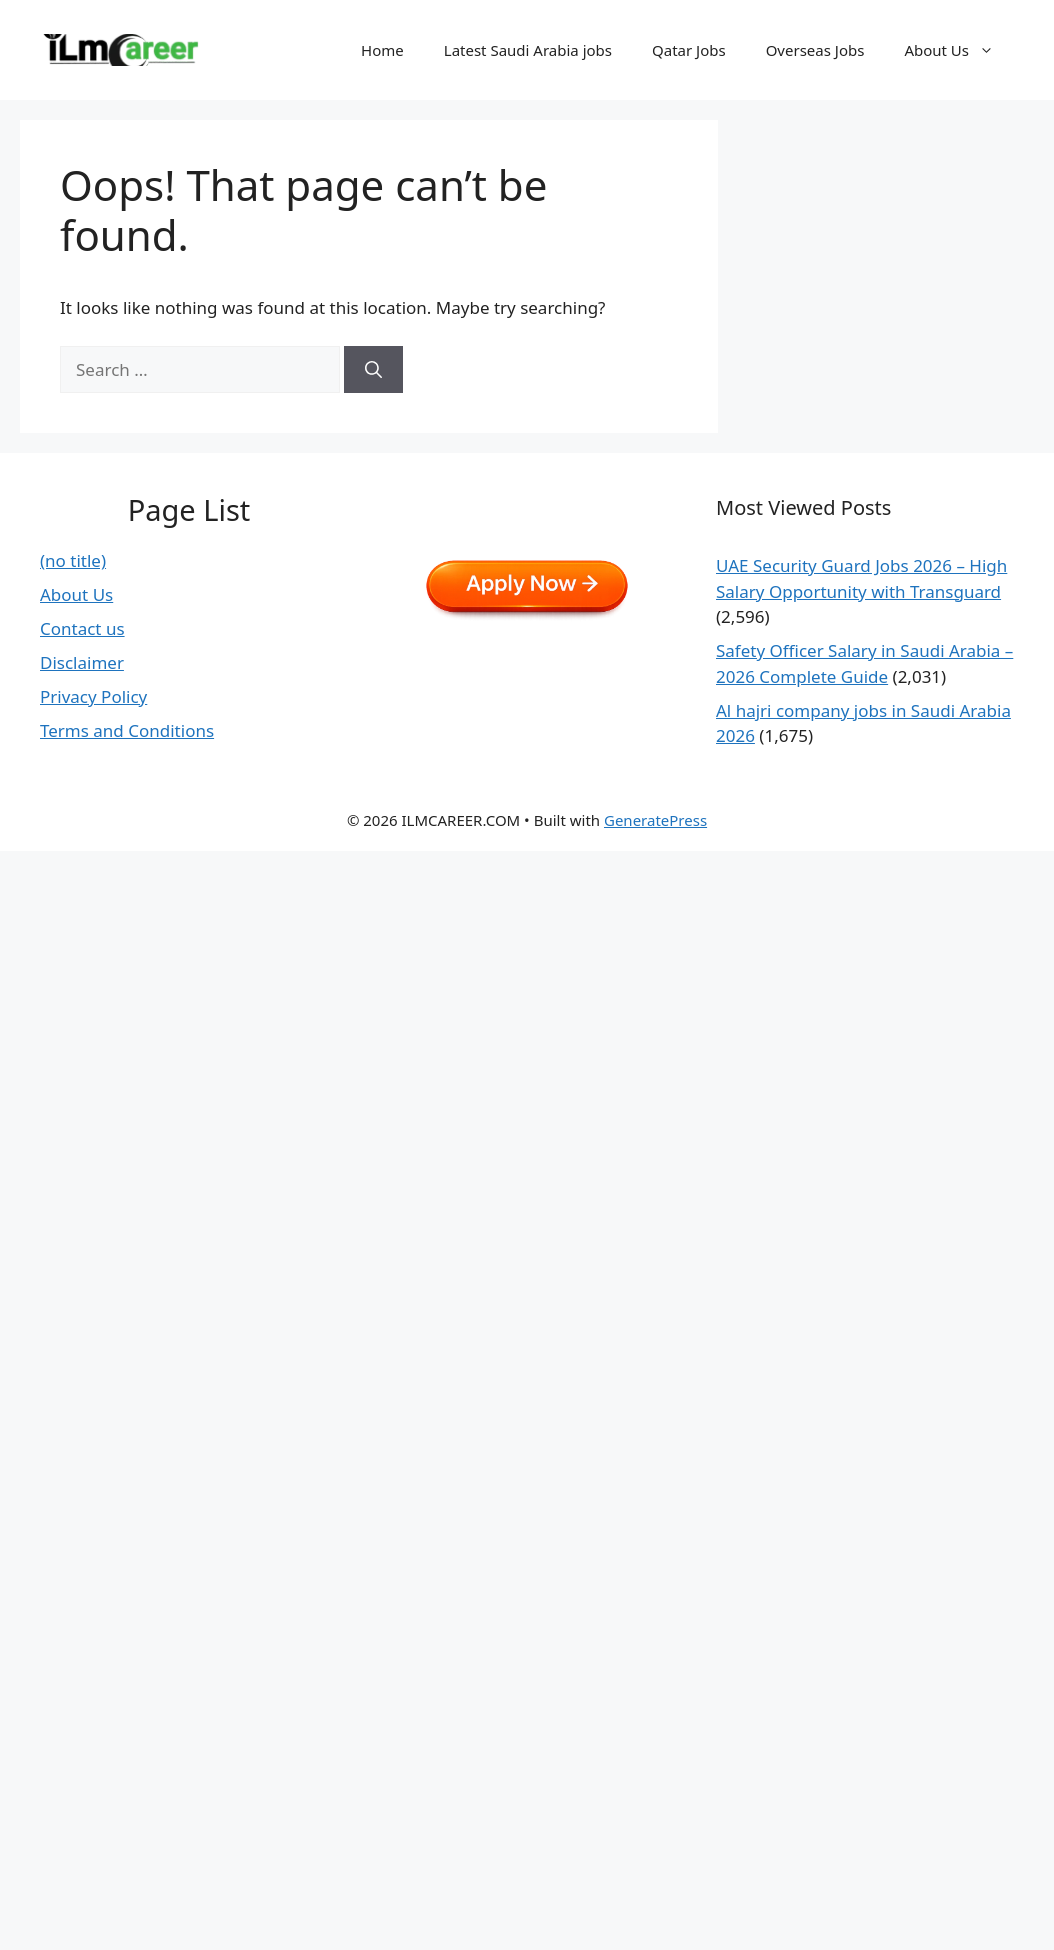  What do you see at coordinates (815, 50) in the screenshot?
I see `Overseas Jobs` at bounding box center [815, 50].